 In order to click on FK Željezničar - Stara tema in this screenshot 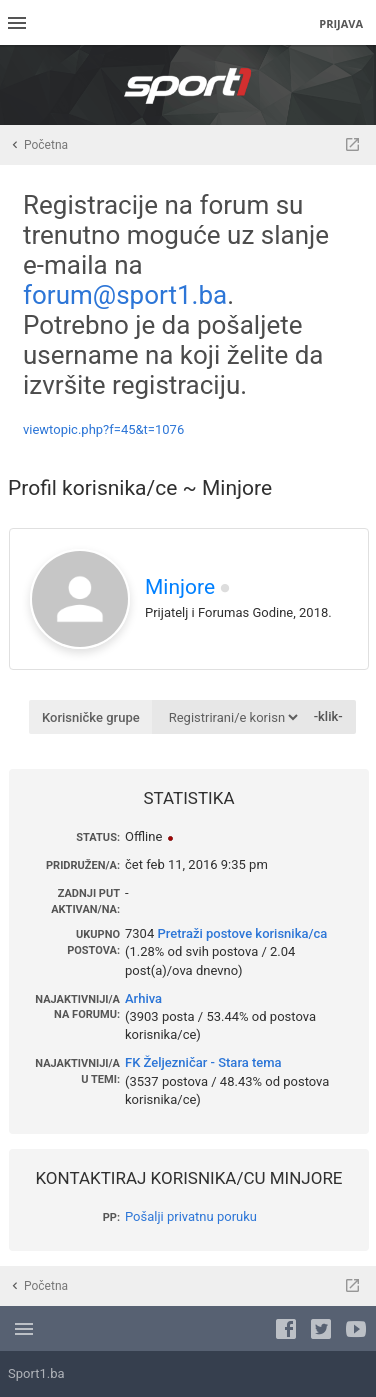, I will do `click(203, 1062)`.